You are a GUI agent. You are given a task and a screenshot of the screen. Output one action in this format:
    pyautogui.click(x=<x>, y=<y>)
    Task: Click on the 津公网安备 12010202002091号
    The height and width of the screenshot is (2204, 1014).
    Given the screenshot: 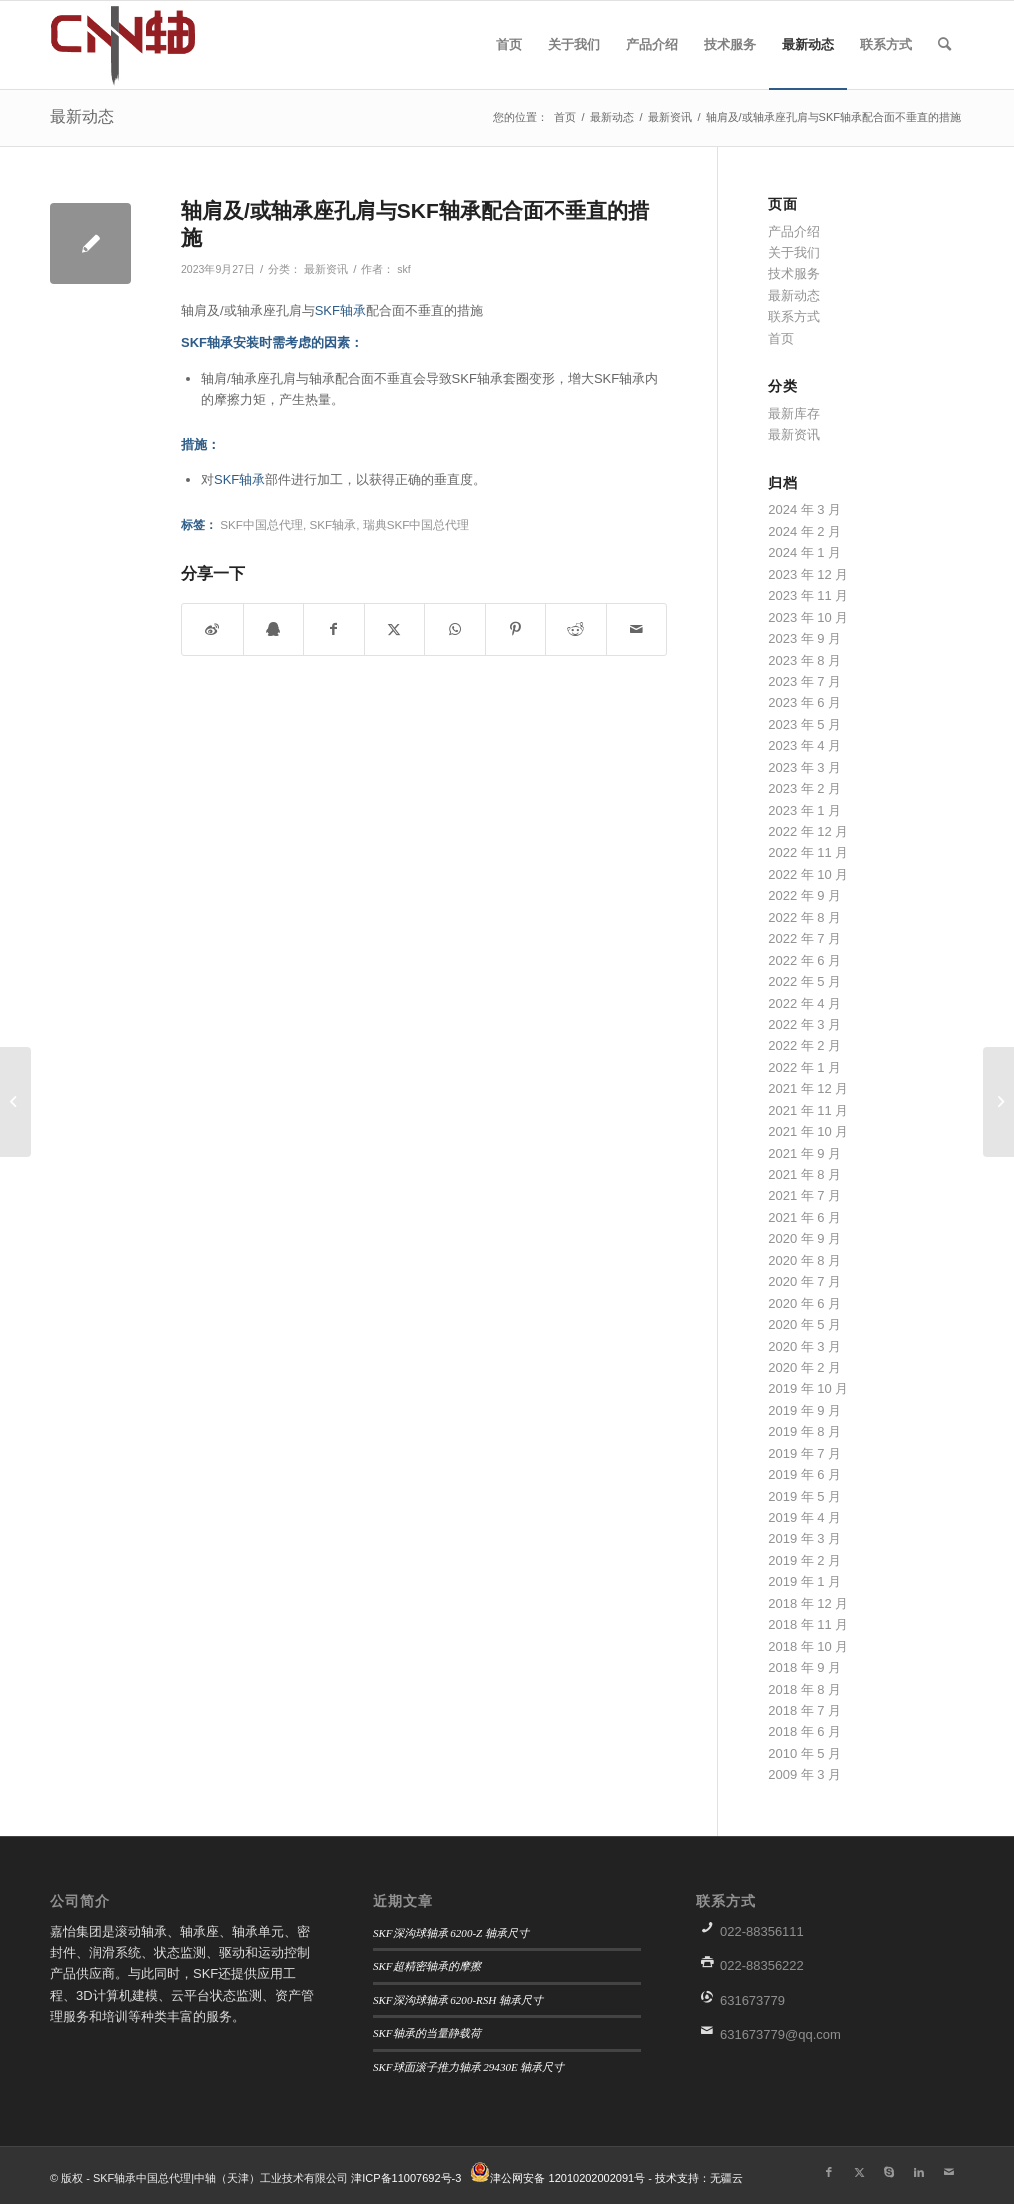 What is the action you would take?
    pyautogui.click(x=567, y=2178)
    